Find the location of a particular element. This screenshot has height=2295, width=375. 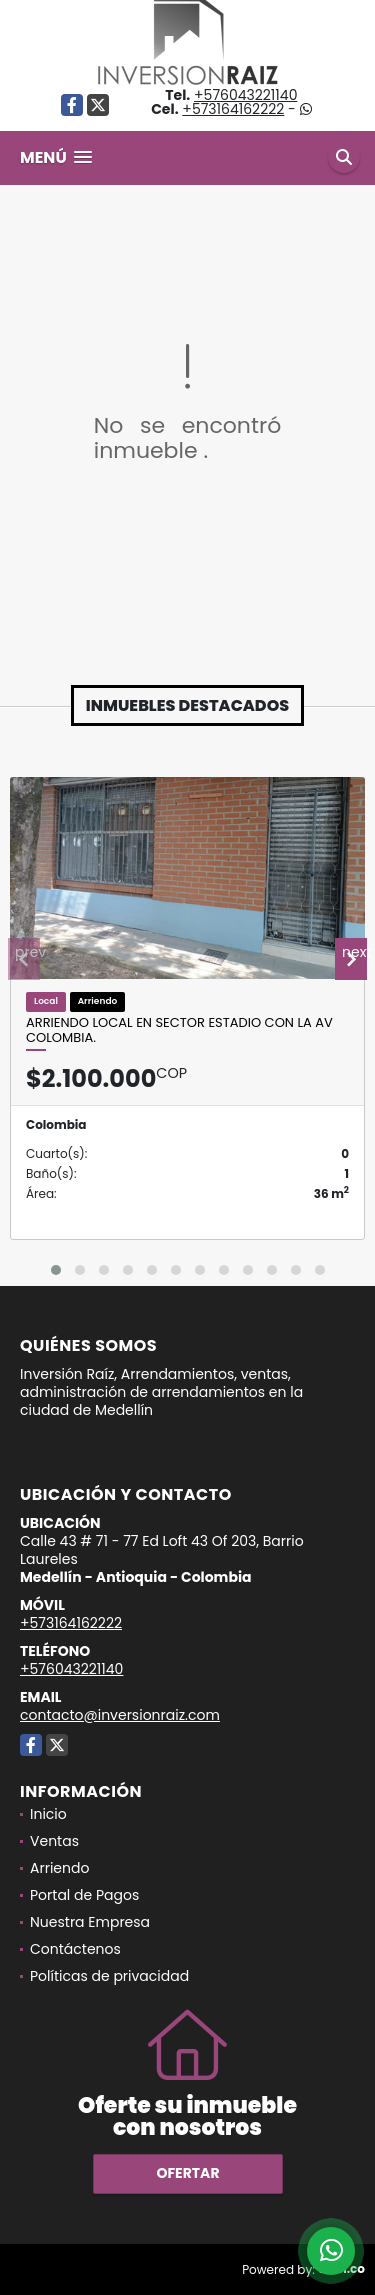

+573164162222 is located at coordinates (233, 109).